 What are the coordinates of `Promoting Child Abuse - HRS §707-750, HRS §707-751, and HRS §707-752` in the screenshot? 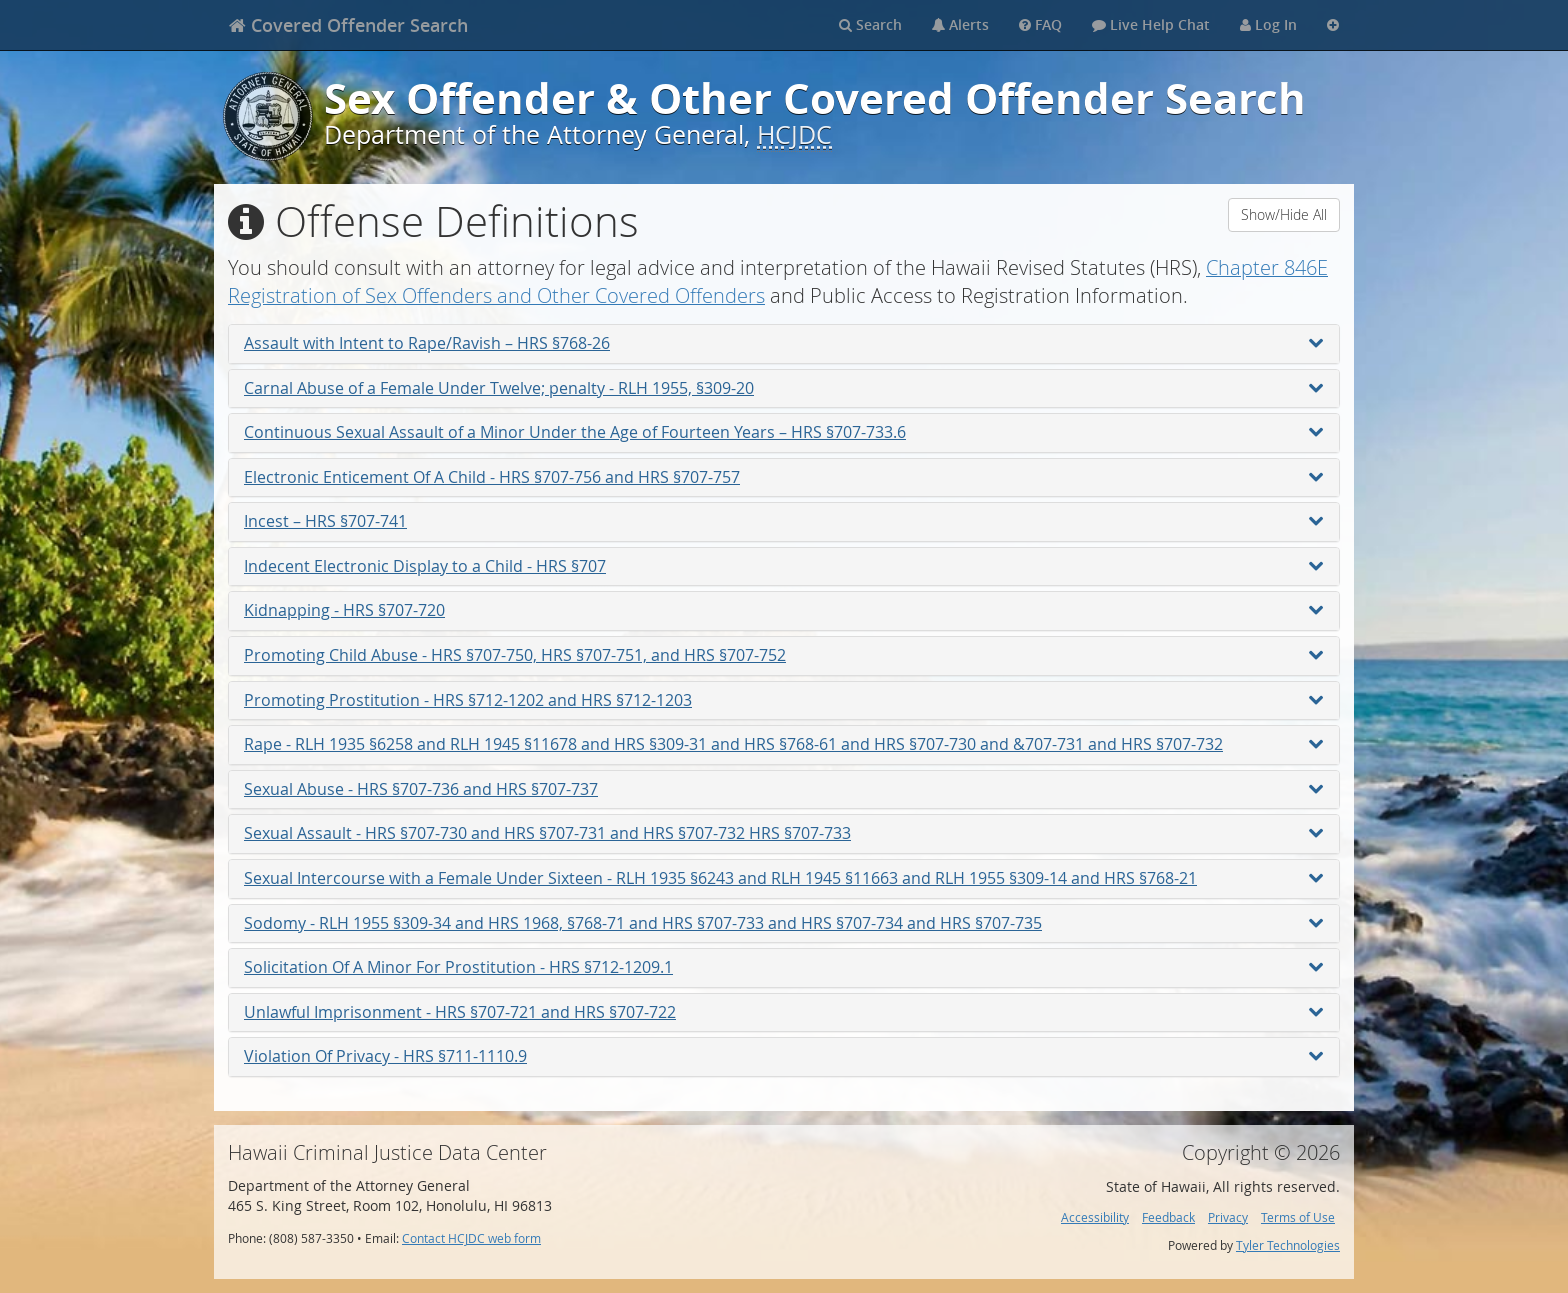 It's located at (784, 655).